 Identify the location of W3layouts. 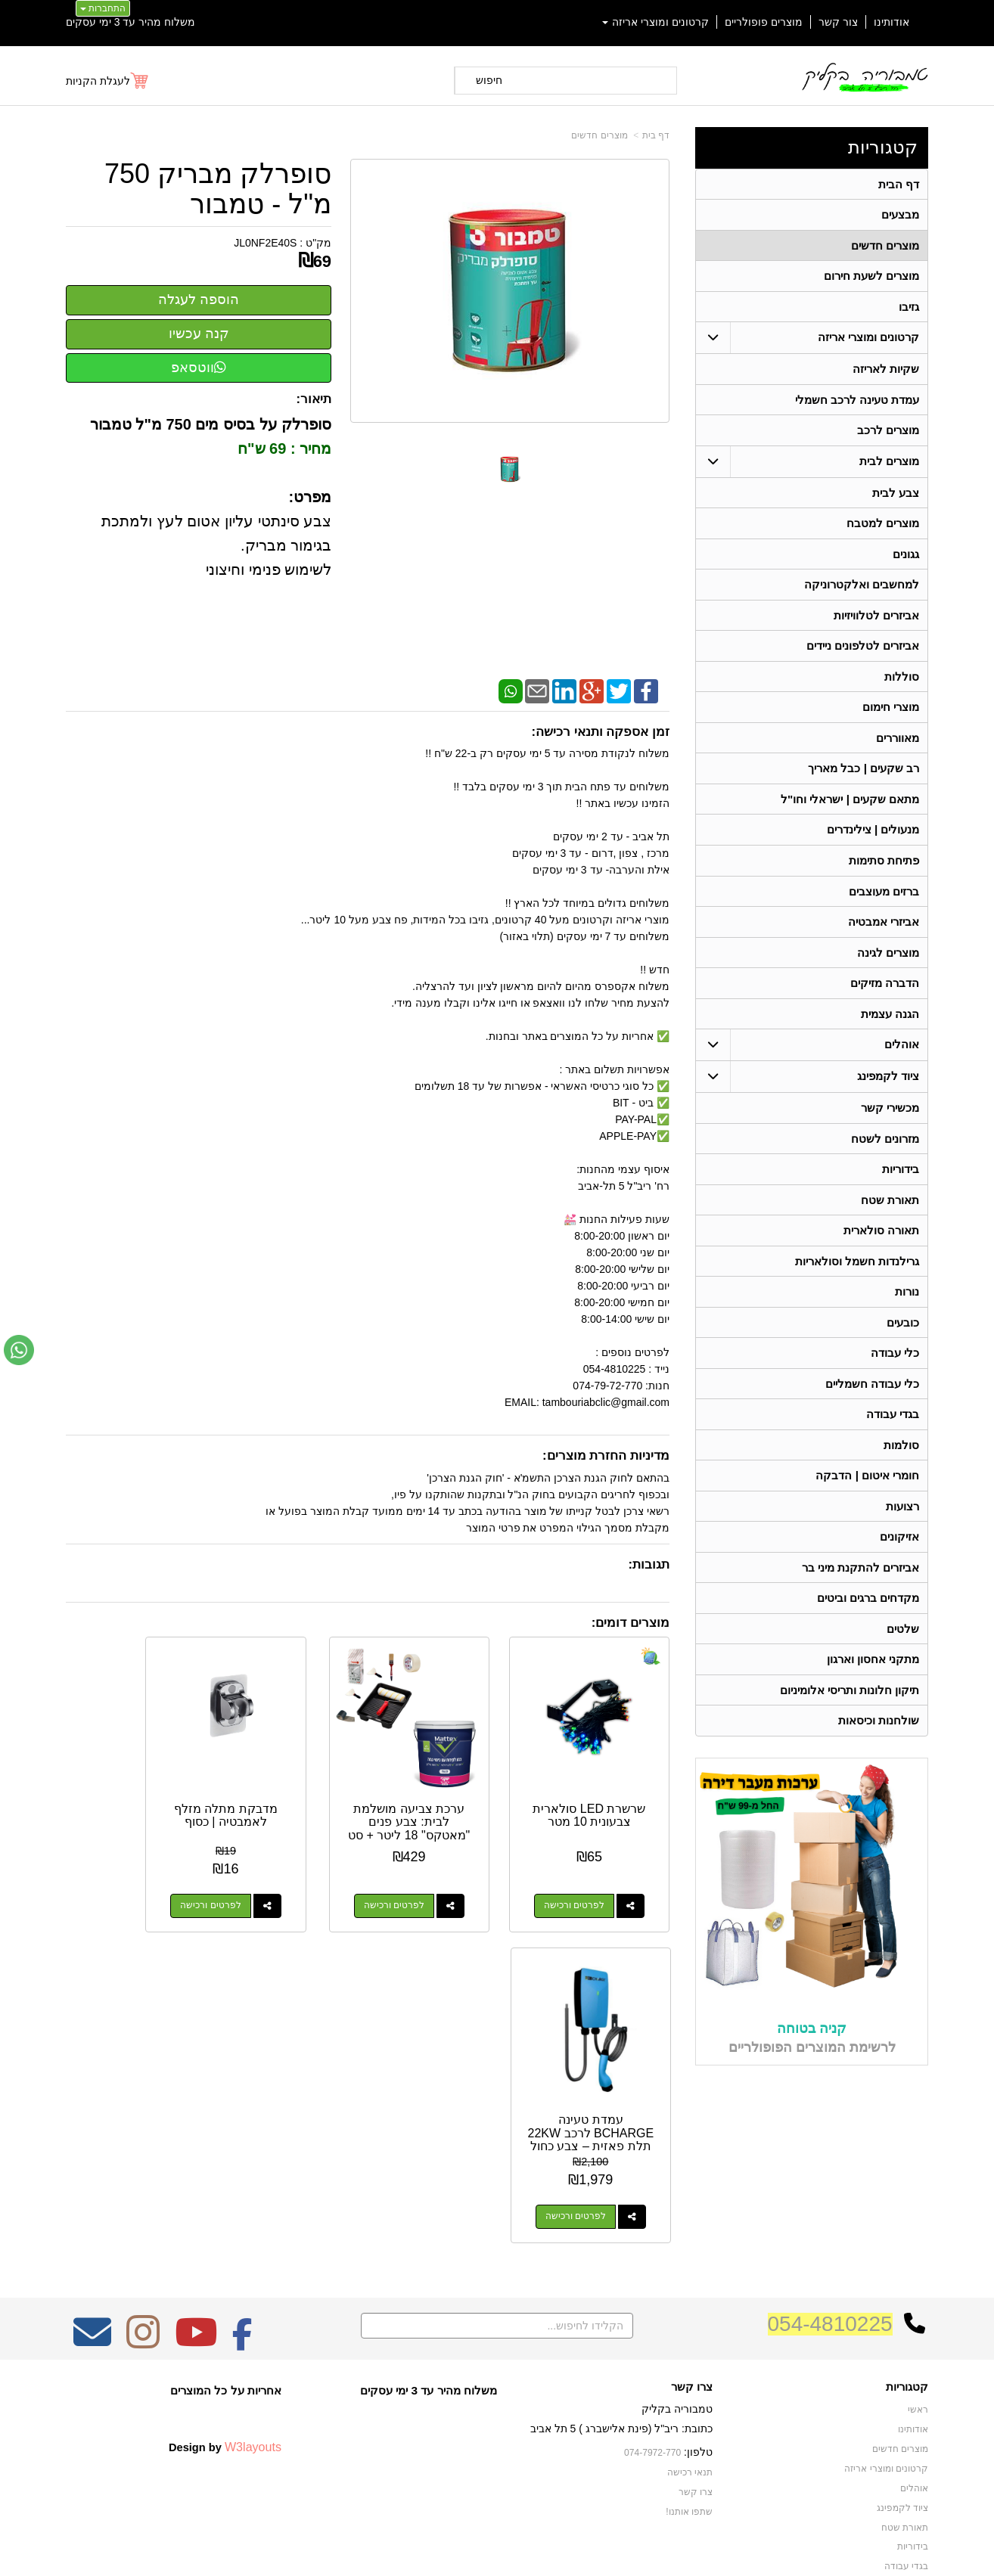
(253, 2285).